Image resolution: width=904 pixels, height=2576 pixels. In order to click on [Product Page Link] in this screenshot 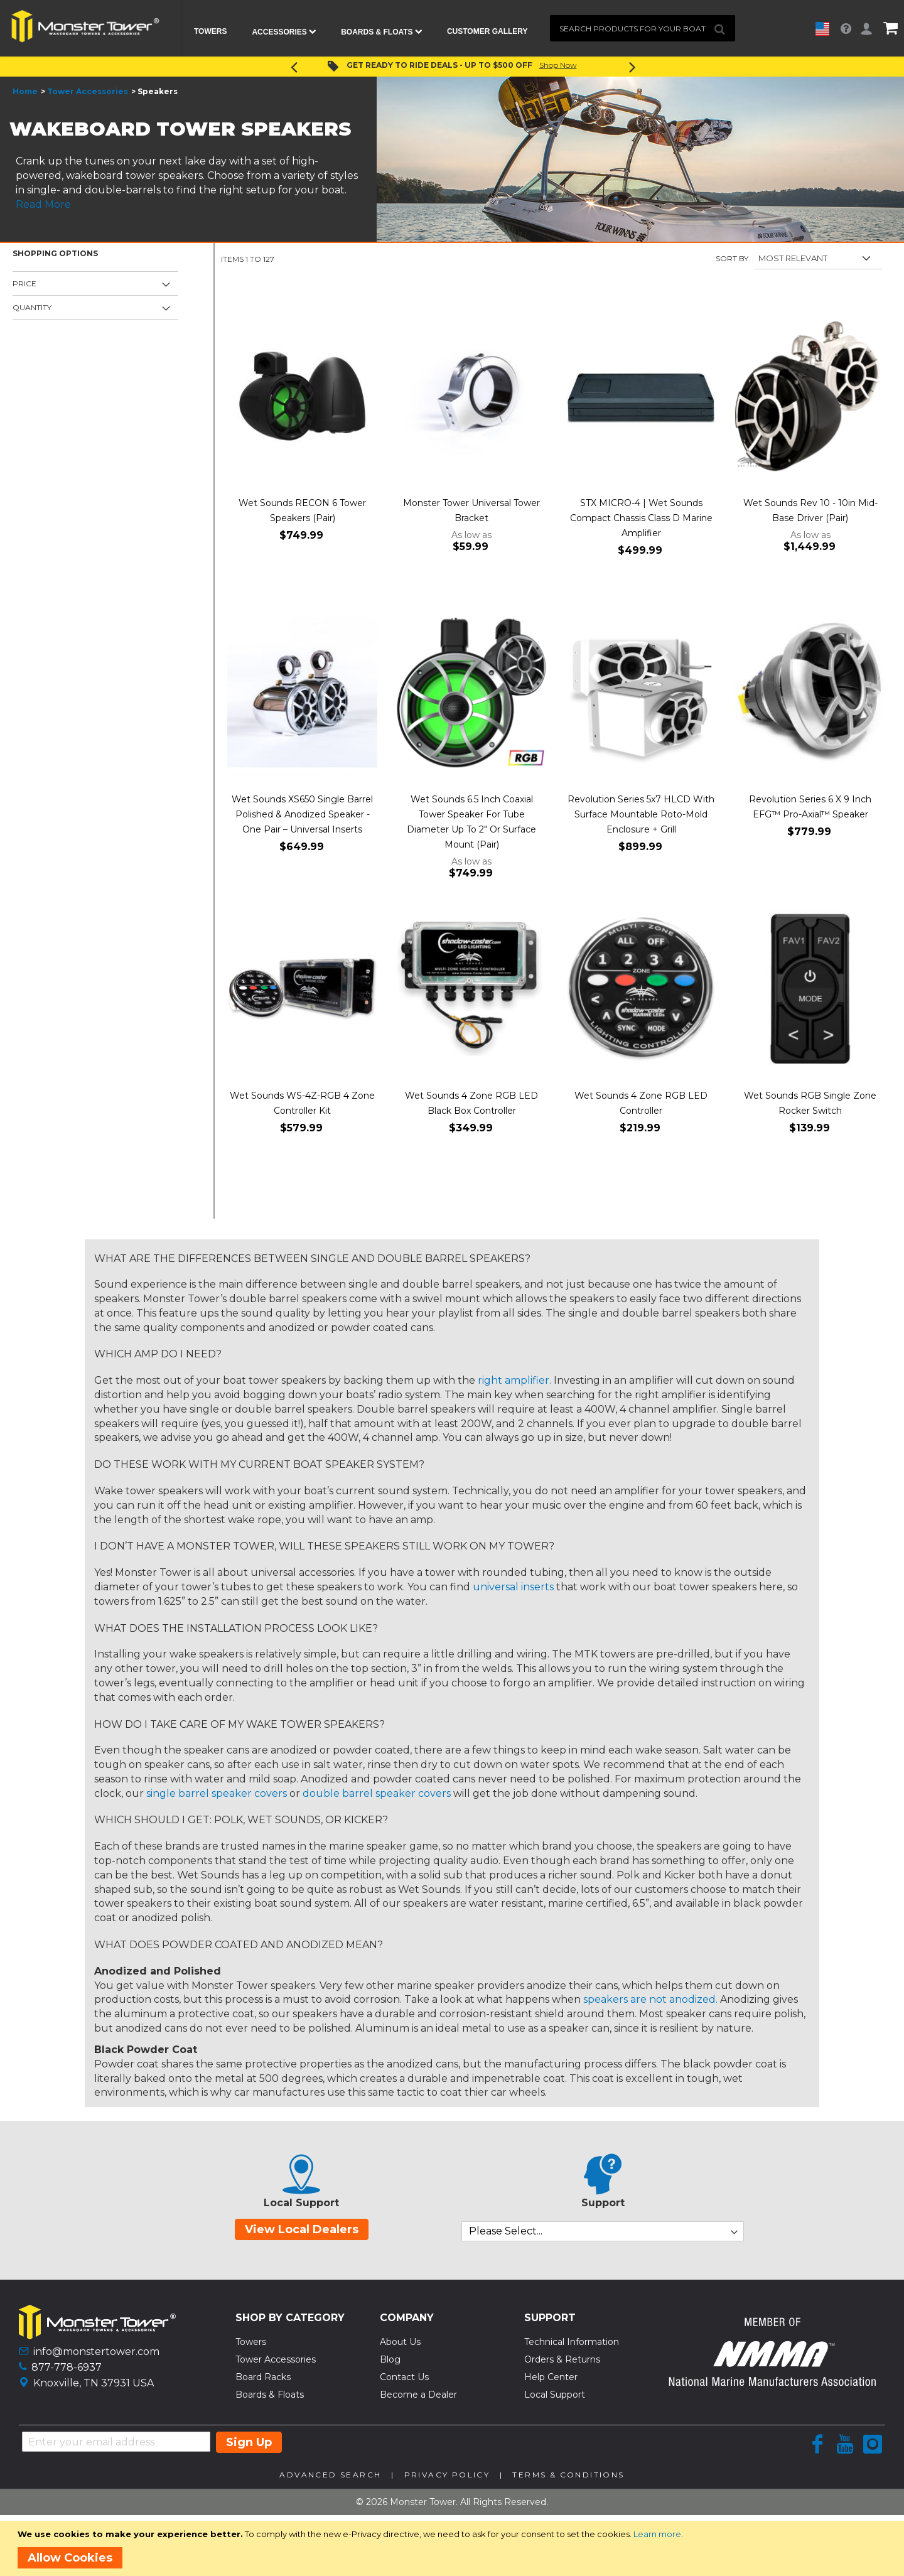, I will do `click(302, 397)`.